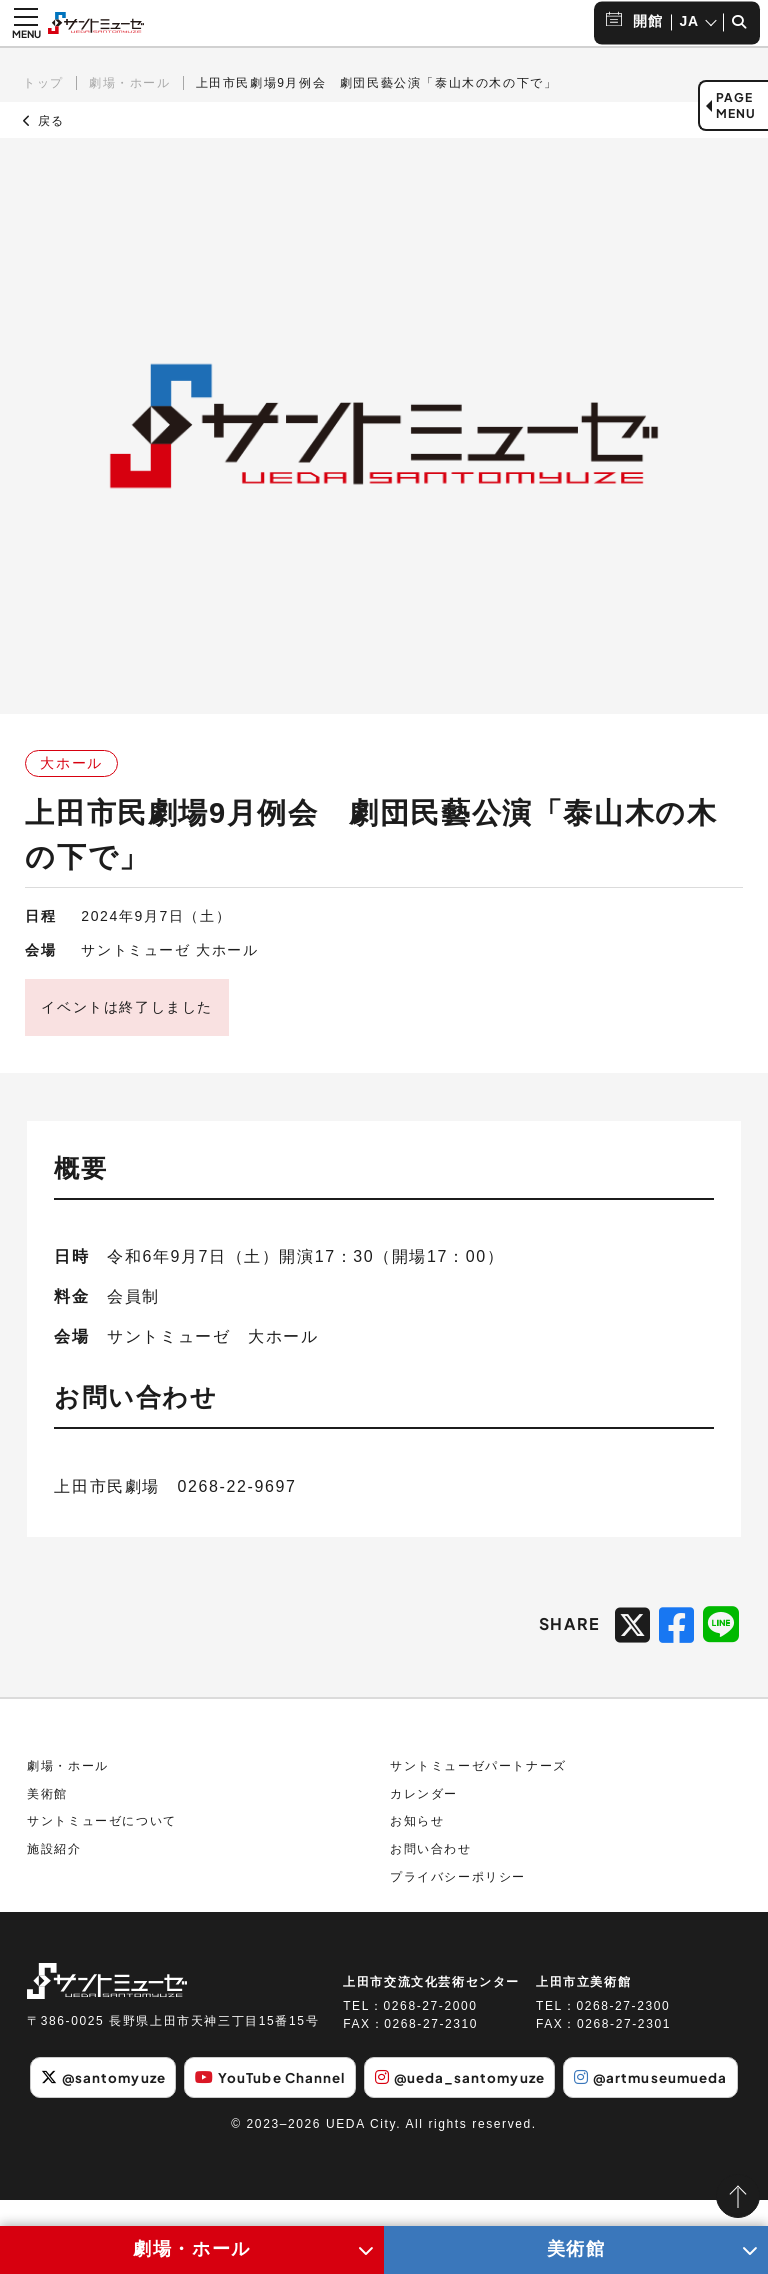 Image resolution: width=768 pixels, height=2274 pixels. What do you see at coordinates (130, 83) in the screenshot?
I see `劇場・ホール` at bounding box center [130, 83].